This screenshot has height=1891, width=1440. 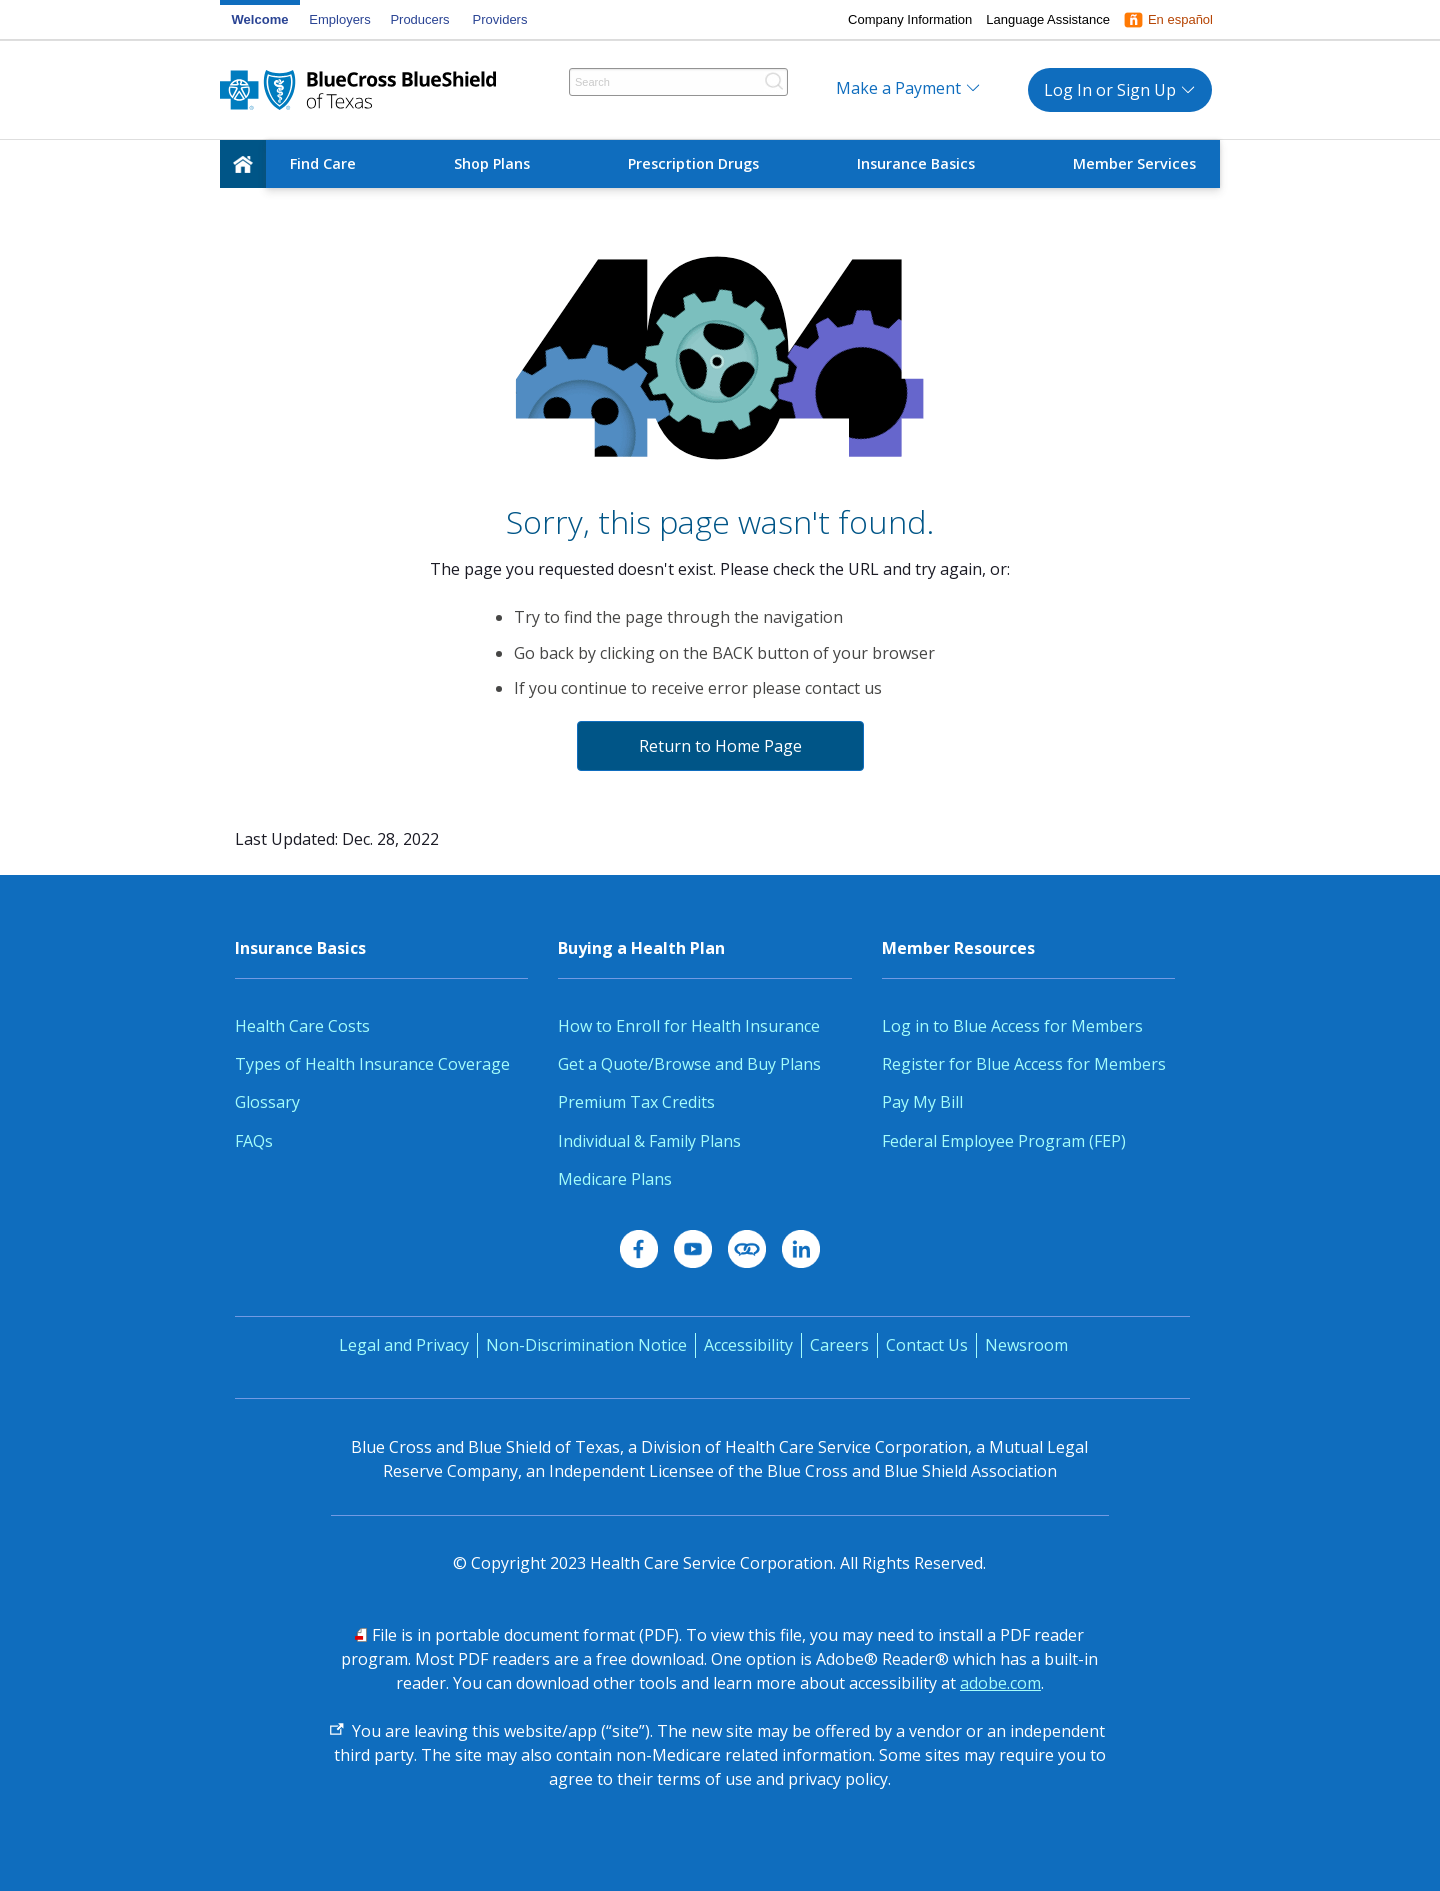 I want to click on Log in to Blue Access for Members, so click(x=1012, y=1026).